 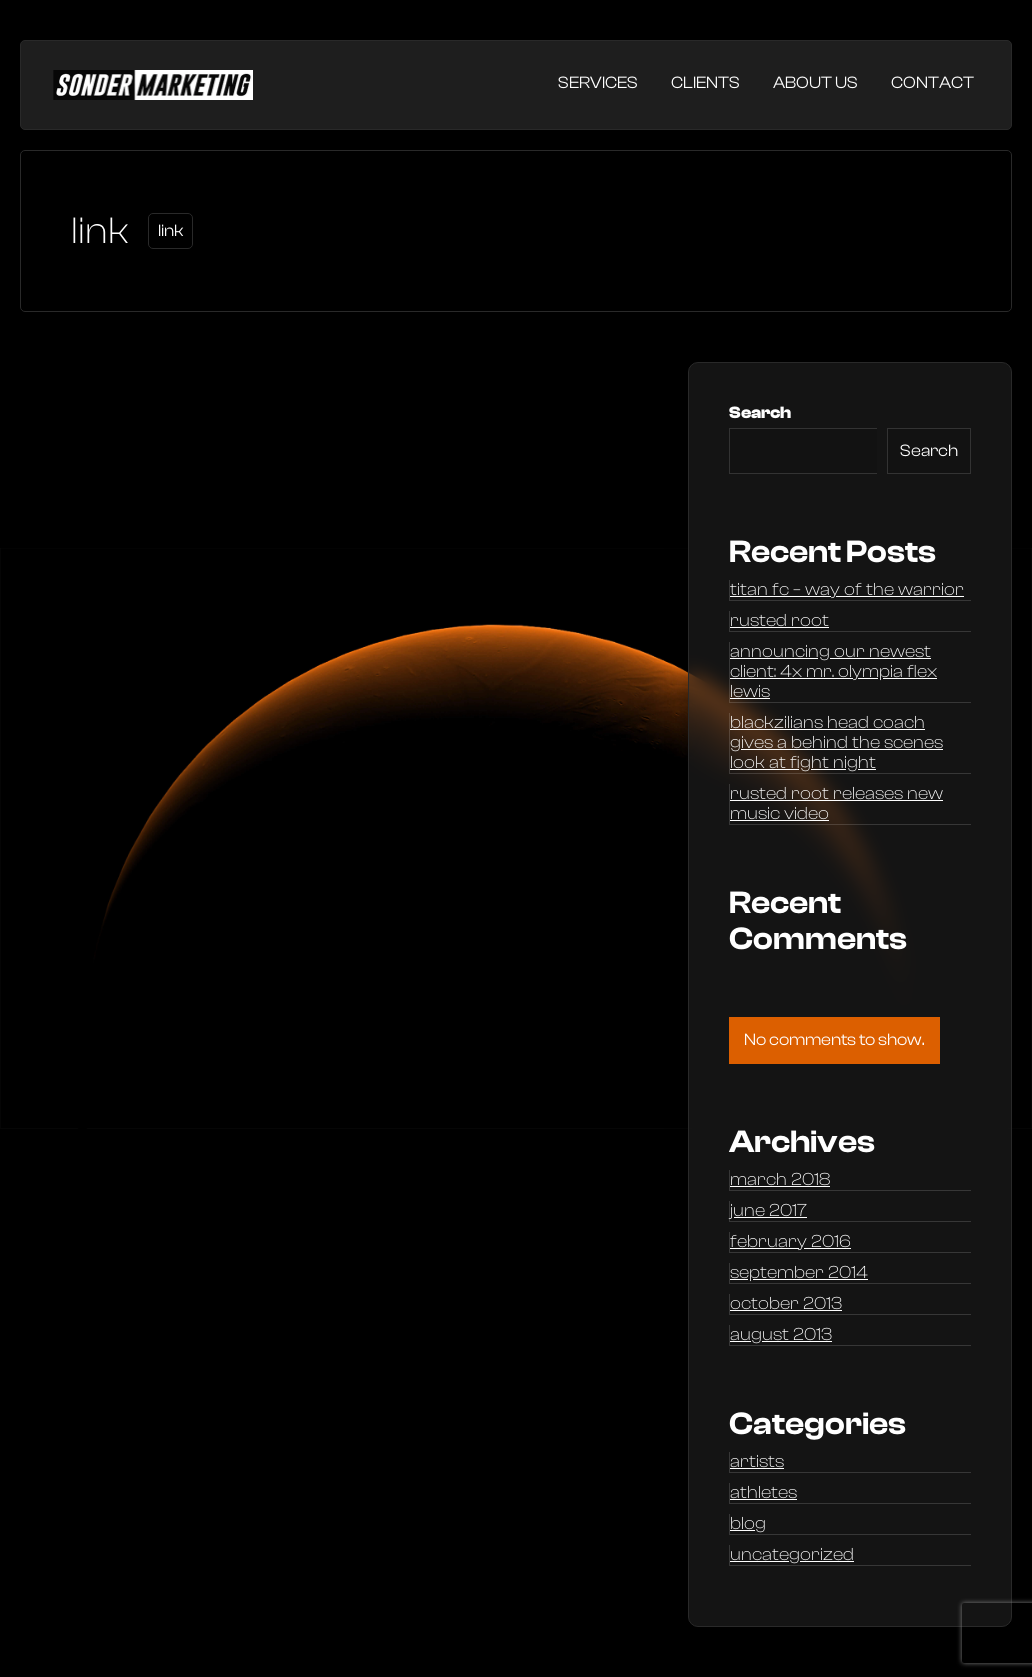 What do you see at coordinates (815, 82) in the screenshot?
I see `About Us` at bounding box center [815, 82].